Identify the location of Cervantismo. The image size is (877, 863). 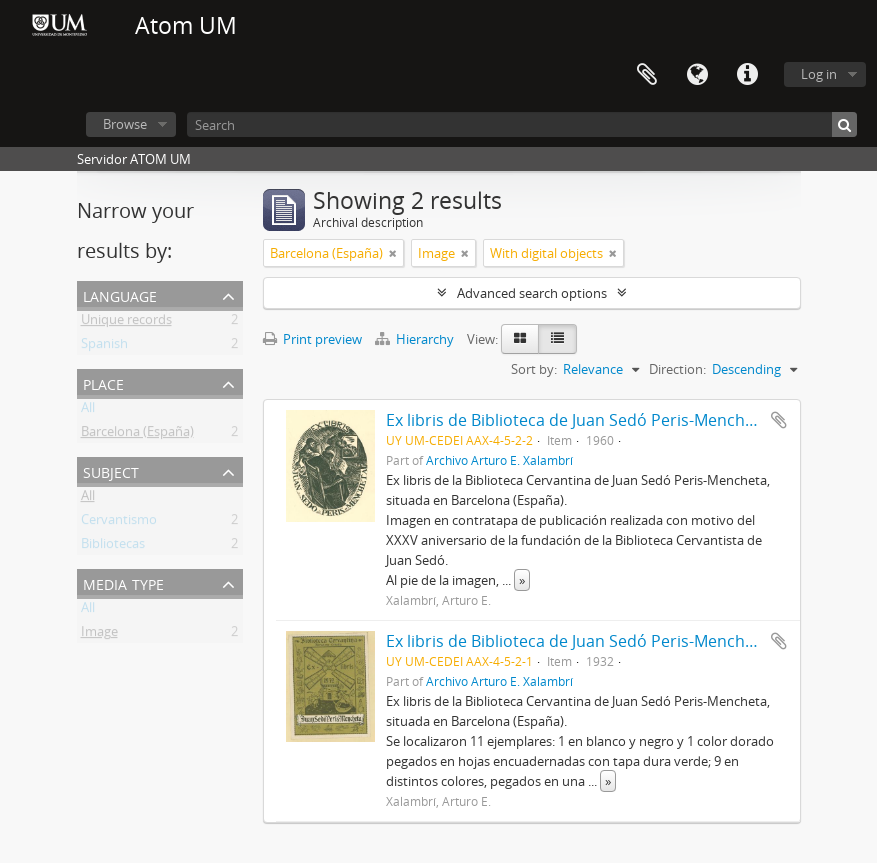
(119, 523).